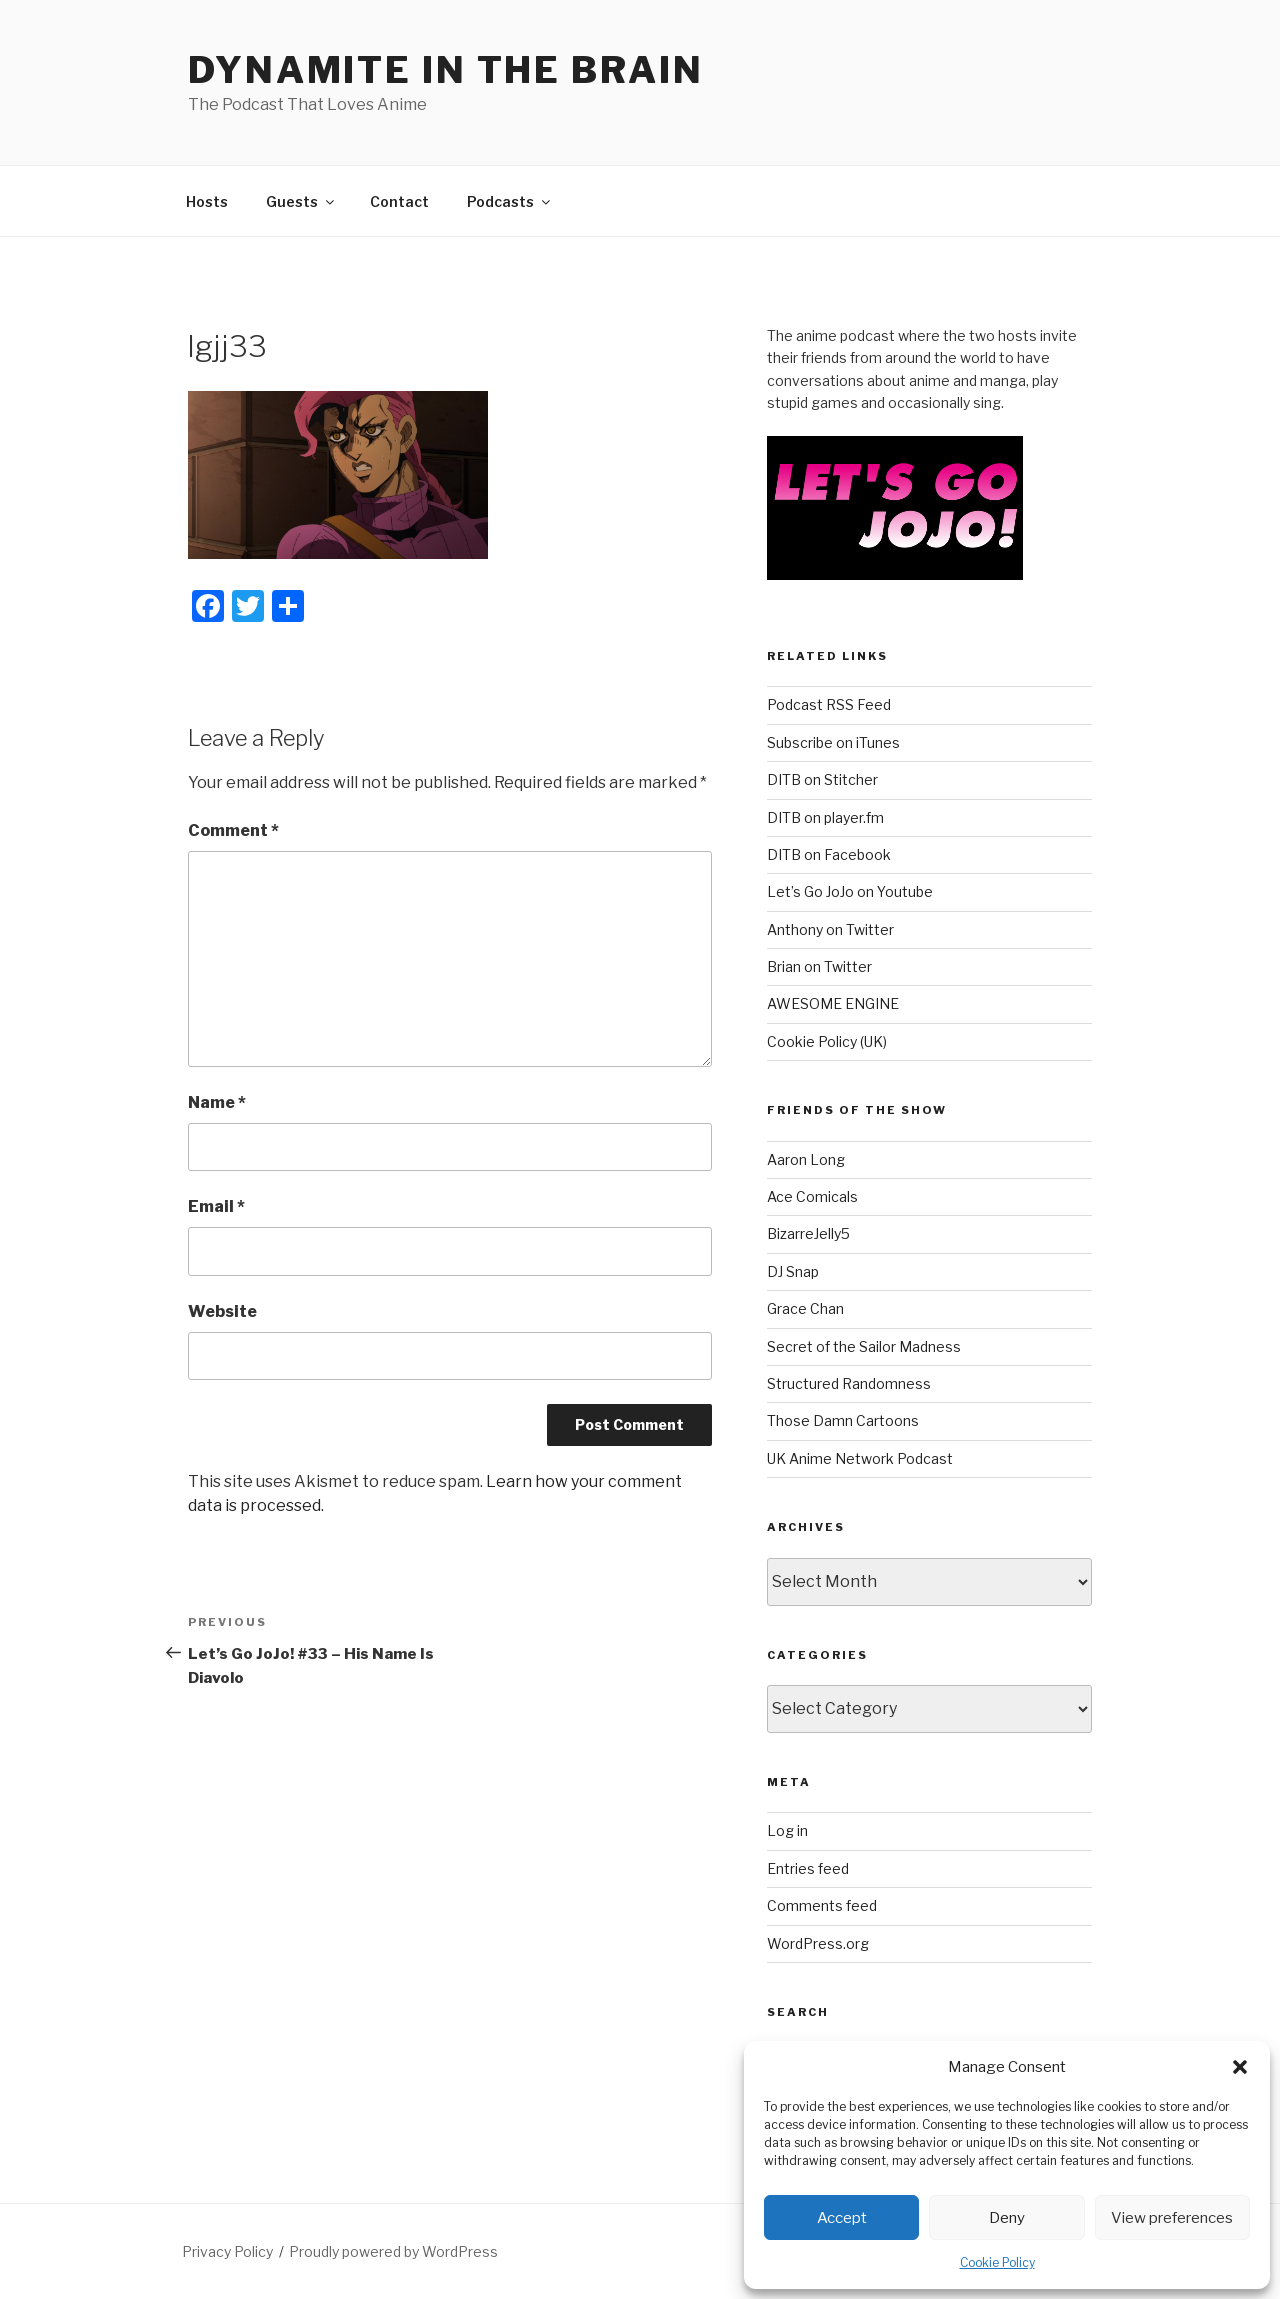 This screenshot has width=1280, height=2299. Describe the element at coordinates (445, 70) in the screenshot. I see `DYNAMITE IN THE BRAIN` at that location.